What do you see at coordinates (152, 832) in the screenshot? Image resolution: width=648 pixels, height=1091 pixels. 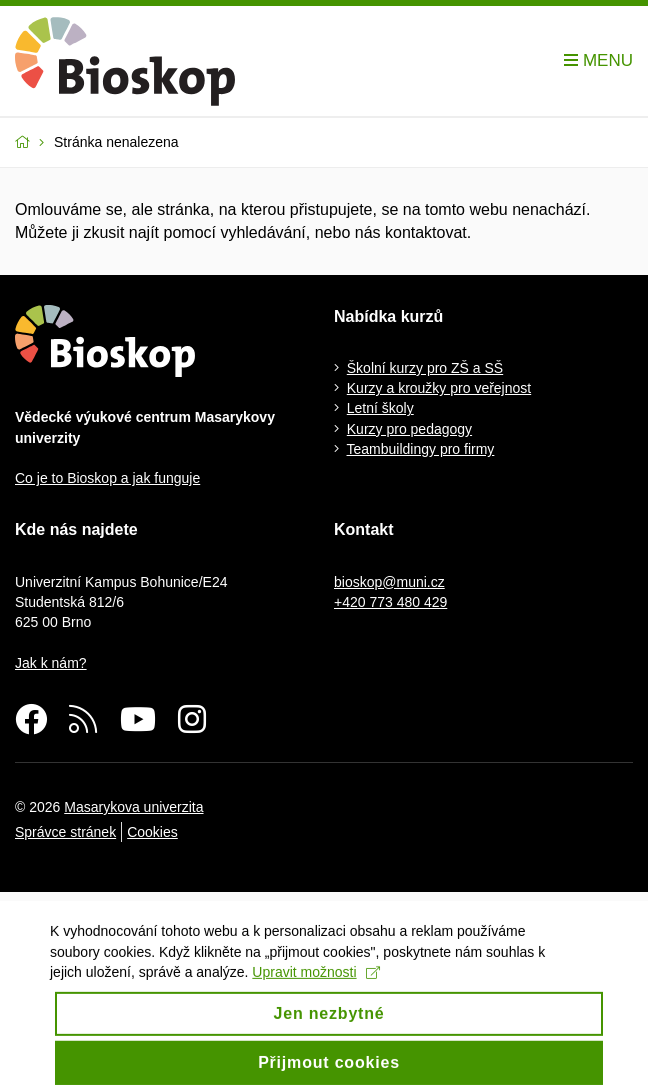 I see `Cookies` at bounding box center [152, 832].